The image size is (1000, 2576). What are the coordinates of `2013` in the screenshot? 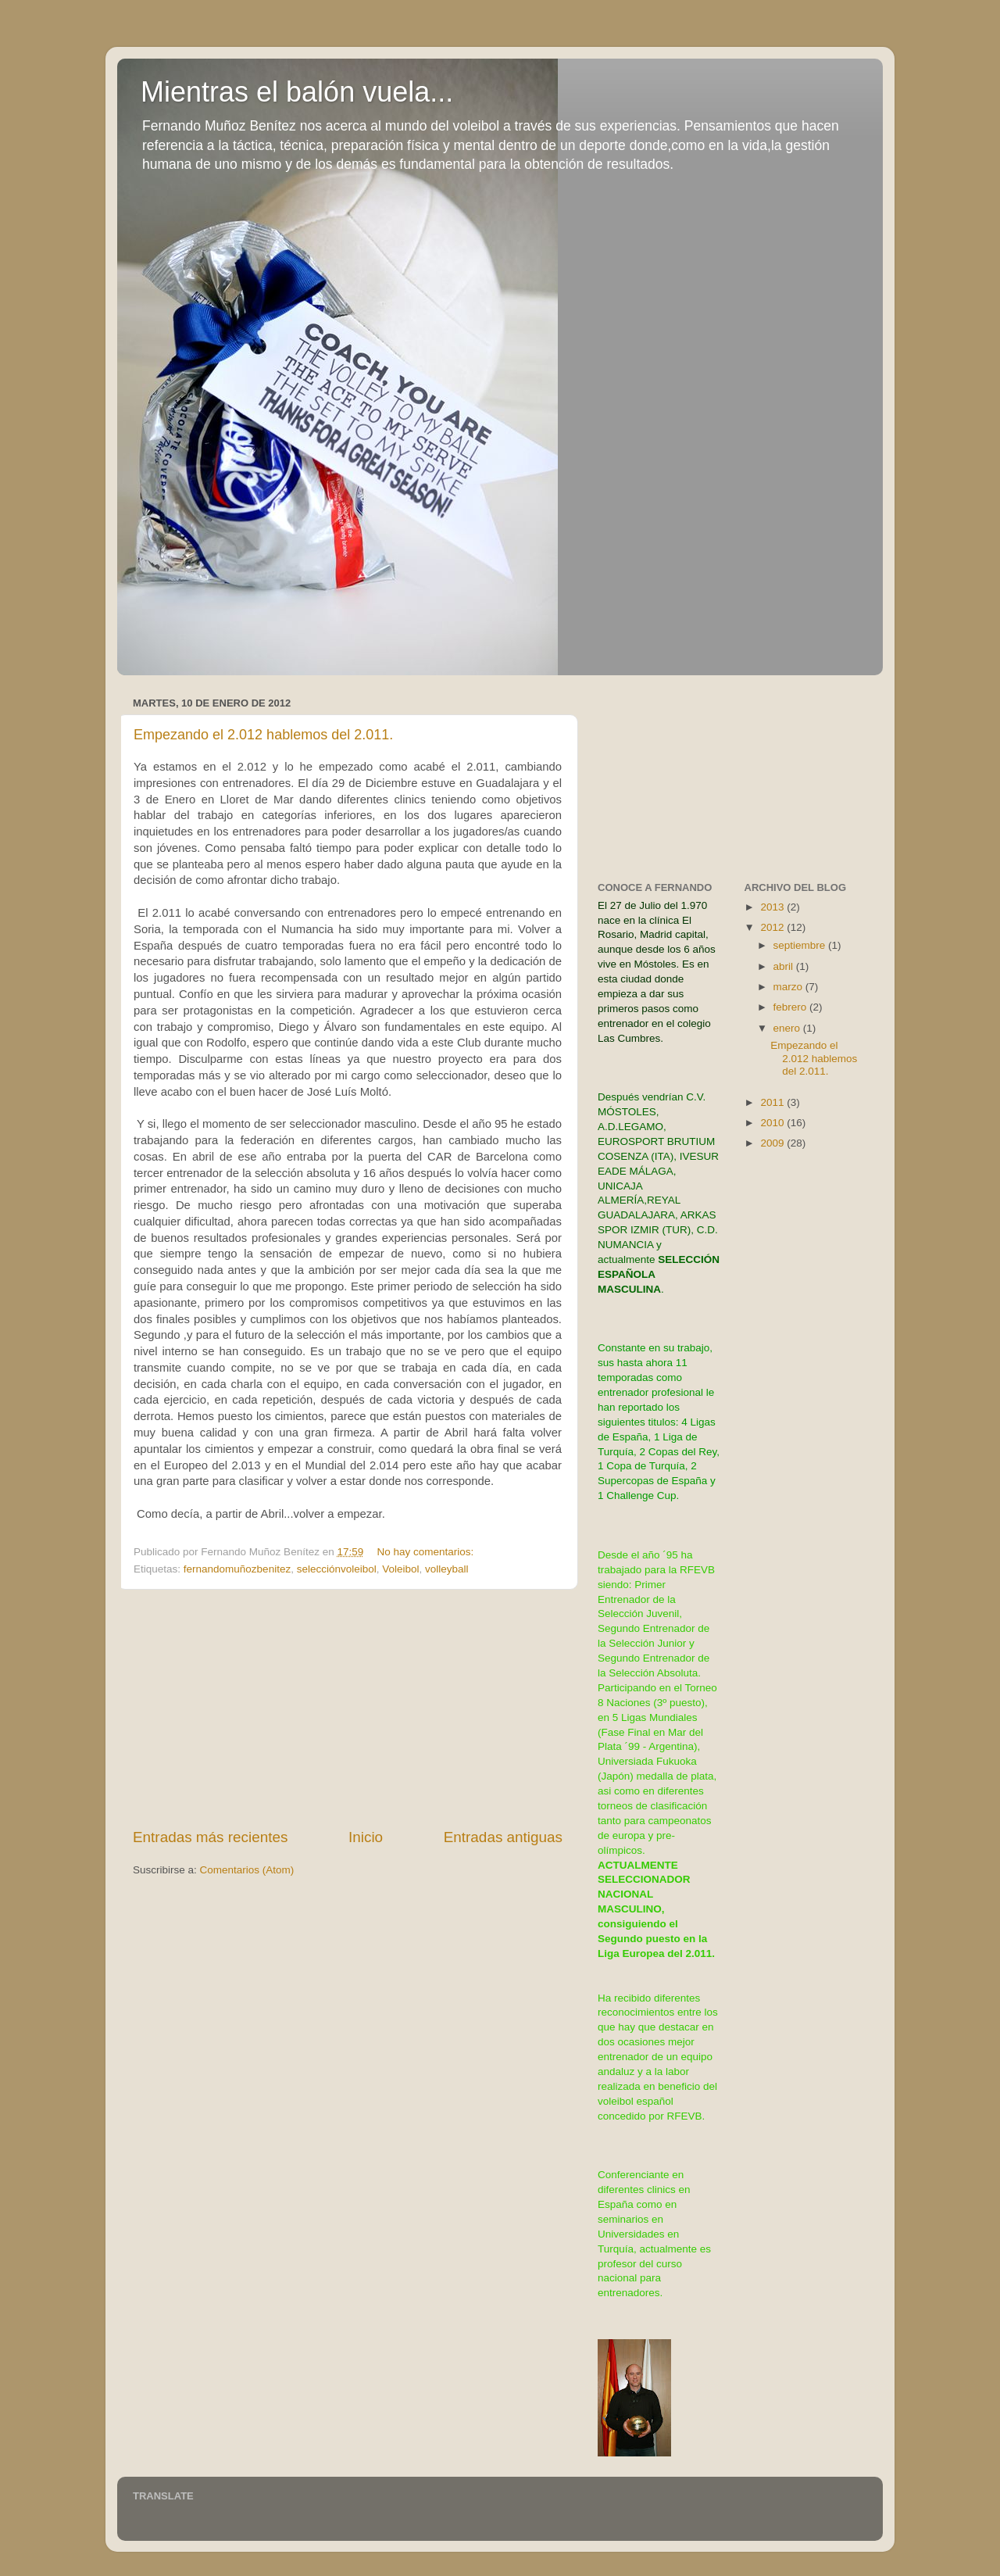 It's located at (773, 907).